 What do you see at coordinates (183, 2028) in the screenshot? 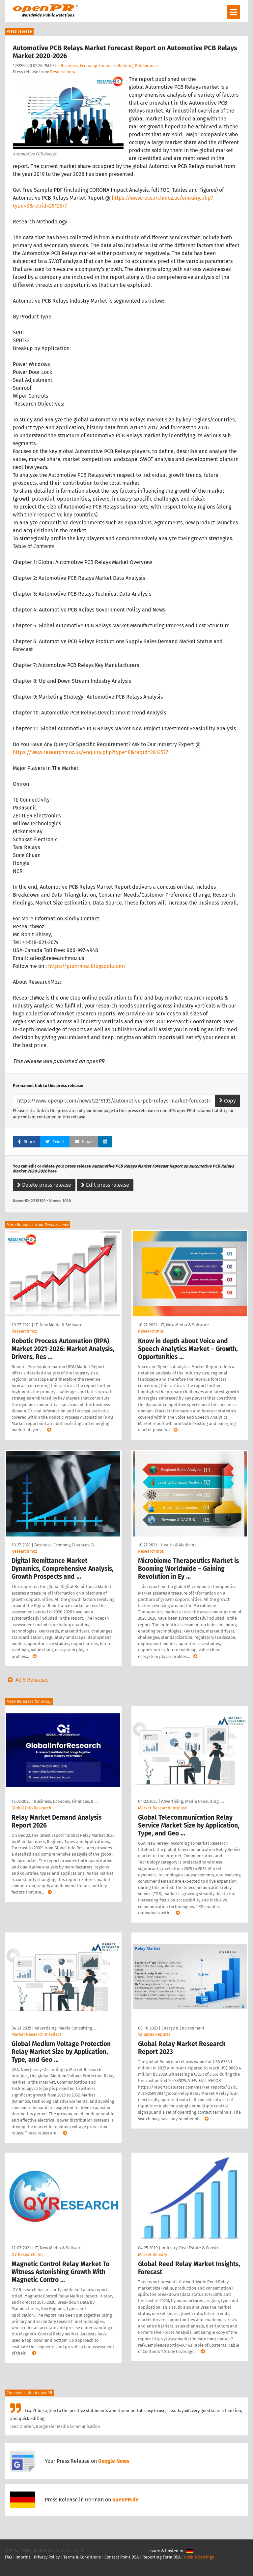
I see `Energy & Environment` at bounding box center [183, 2028].